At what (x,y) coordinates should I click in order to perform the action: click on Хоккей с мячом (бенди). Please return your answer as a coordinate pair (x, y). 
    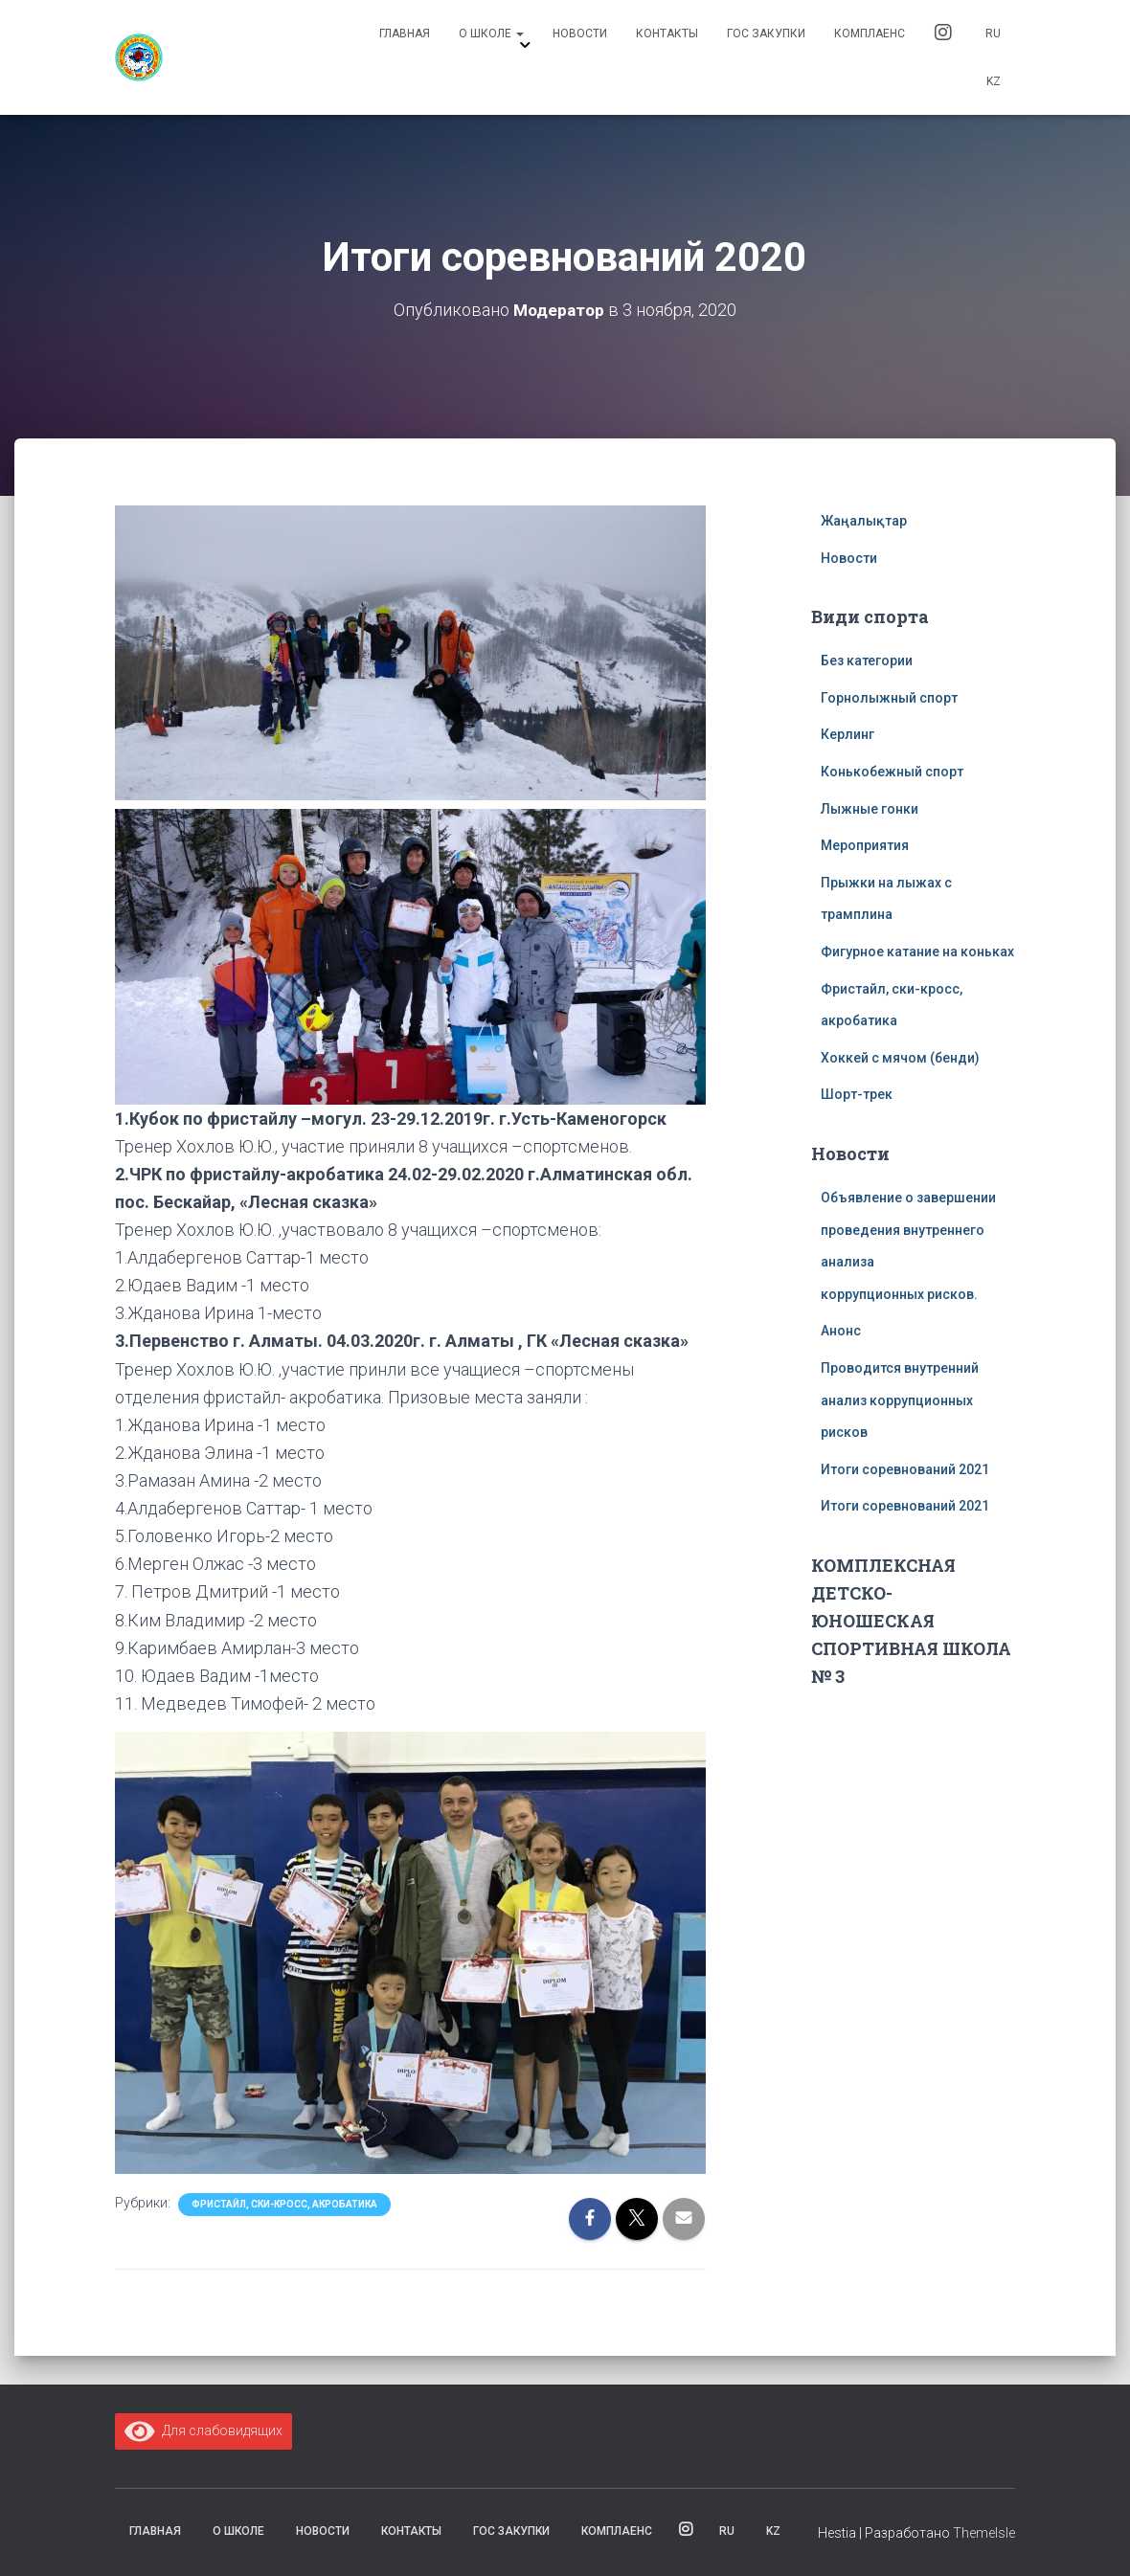
    Looking at the image, I should click on (900, 1057).